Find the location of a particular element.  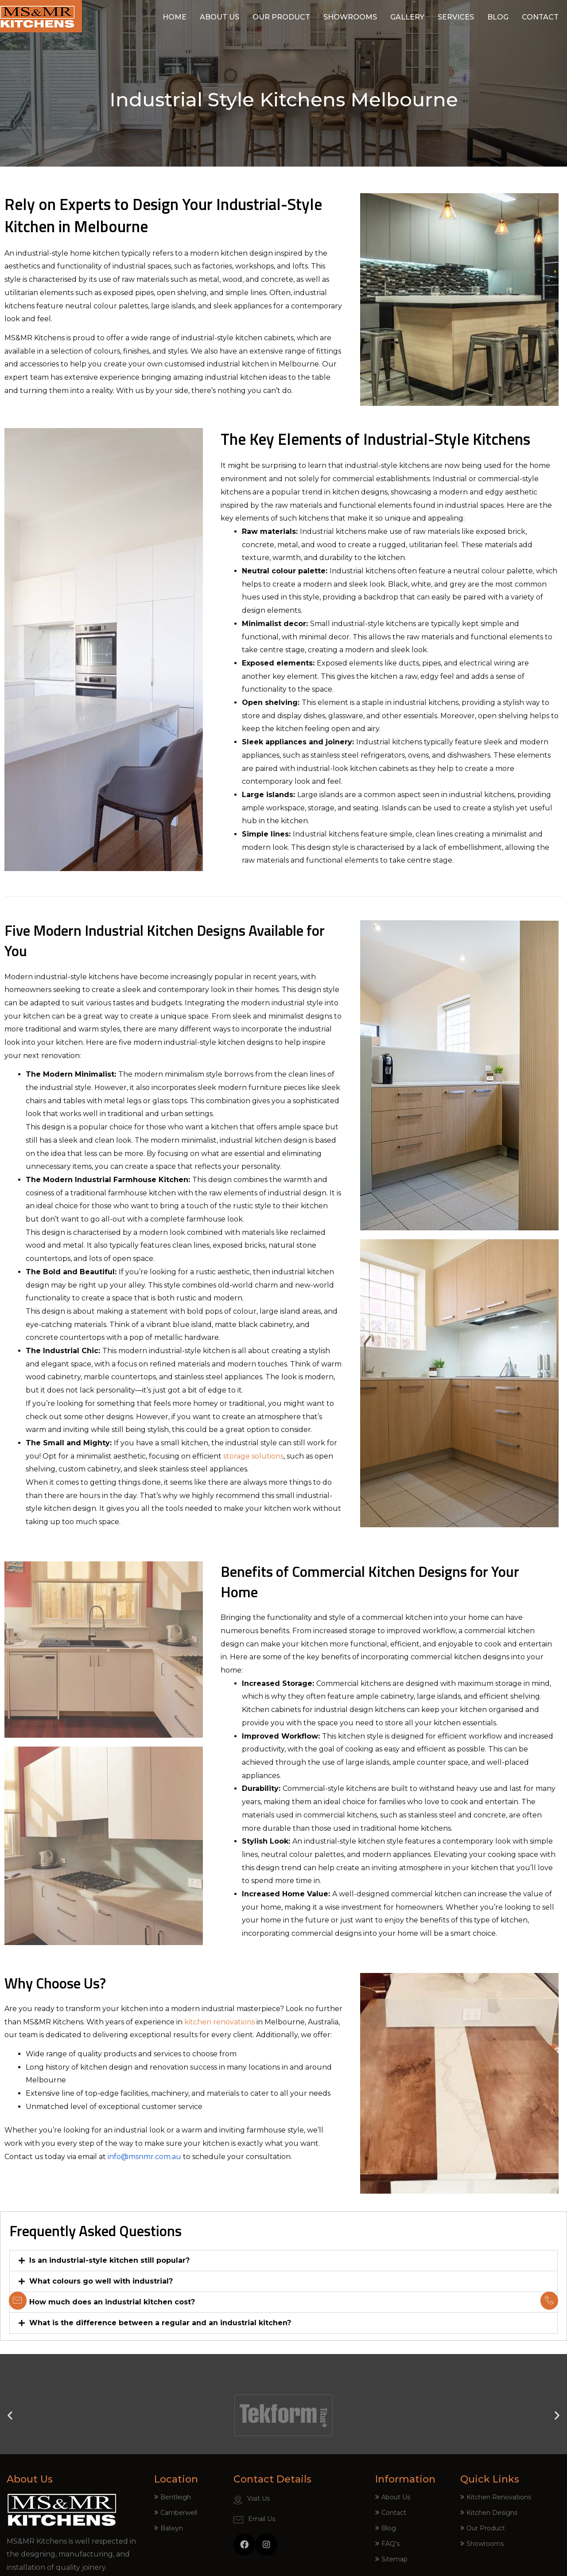

Contact is located at coordinates (540, 17).